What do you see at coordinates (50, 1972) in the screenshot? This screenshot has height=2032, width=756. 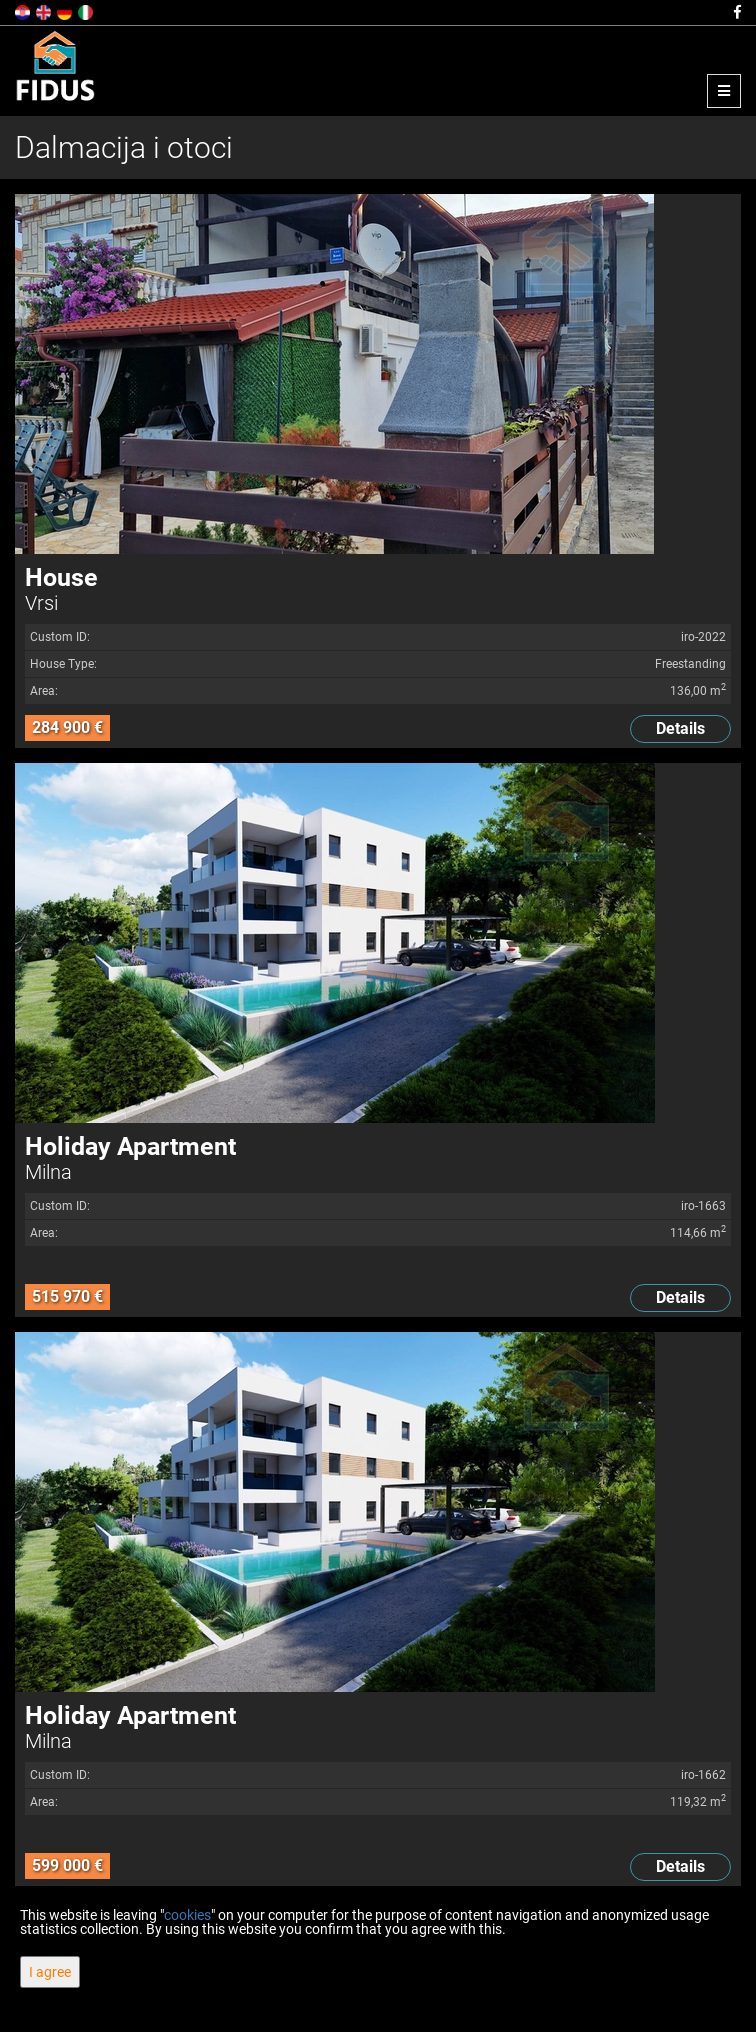 I see `I agree` at bounding box center [50, 1972].